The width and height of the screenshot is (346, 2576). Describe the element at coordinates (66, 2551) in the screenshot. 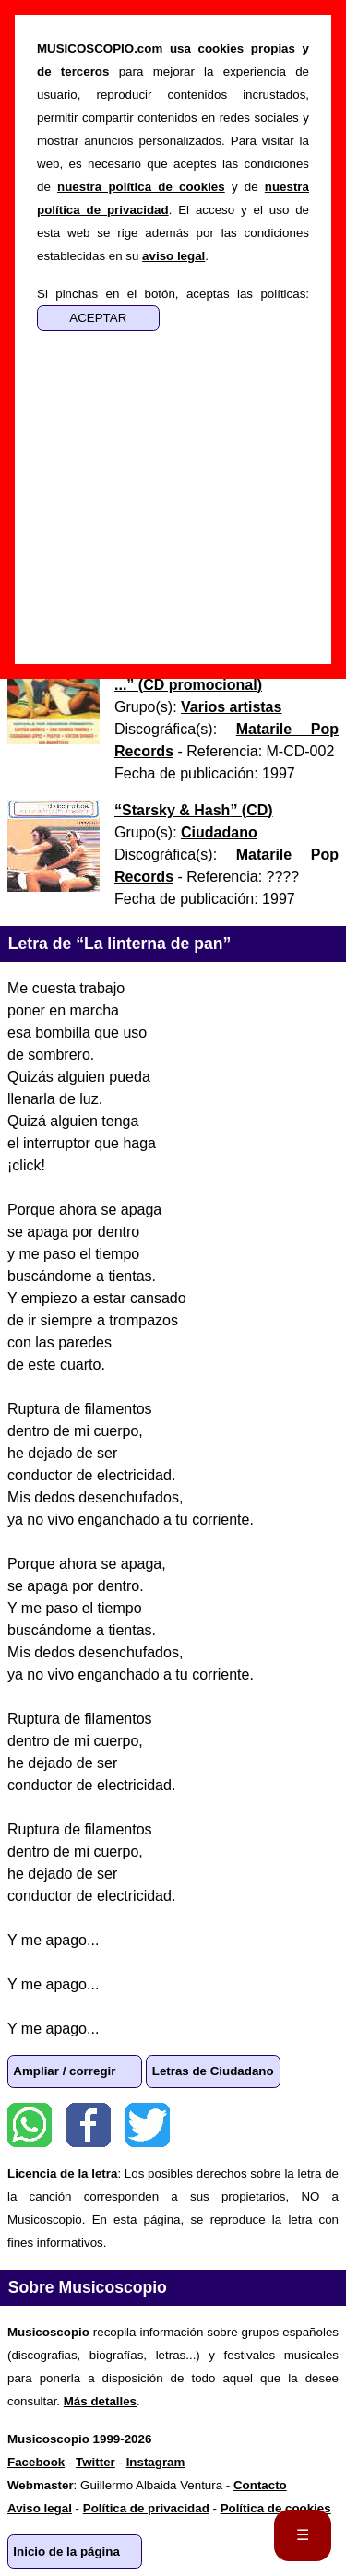

I see `Inicio de la página` at that location.